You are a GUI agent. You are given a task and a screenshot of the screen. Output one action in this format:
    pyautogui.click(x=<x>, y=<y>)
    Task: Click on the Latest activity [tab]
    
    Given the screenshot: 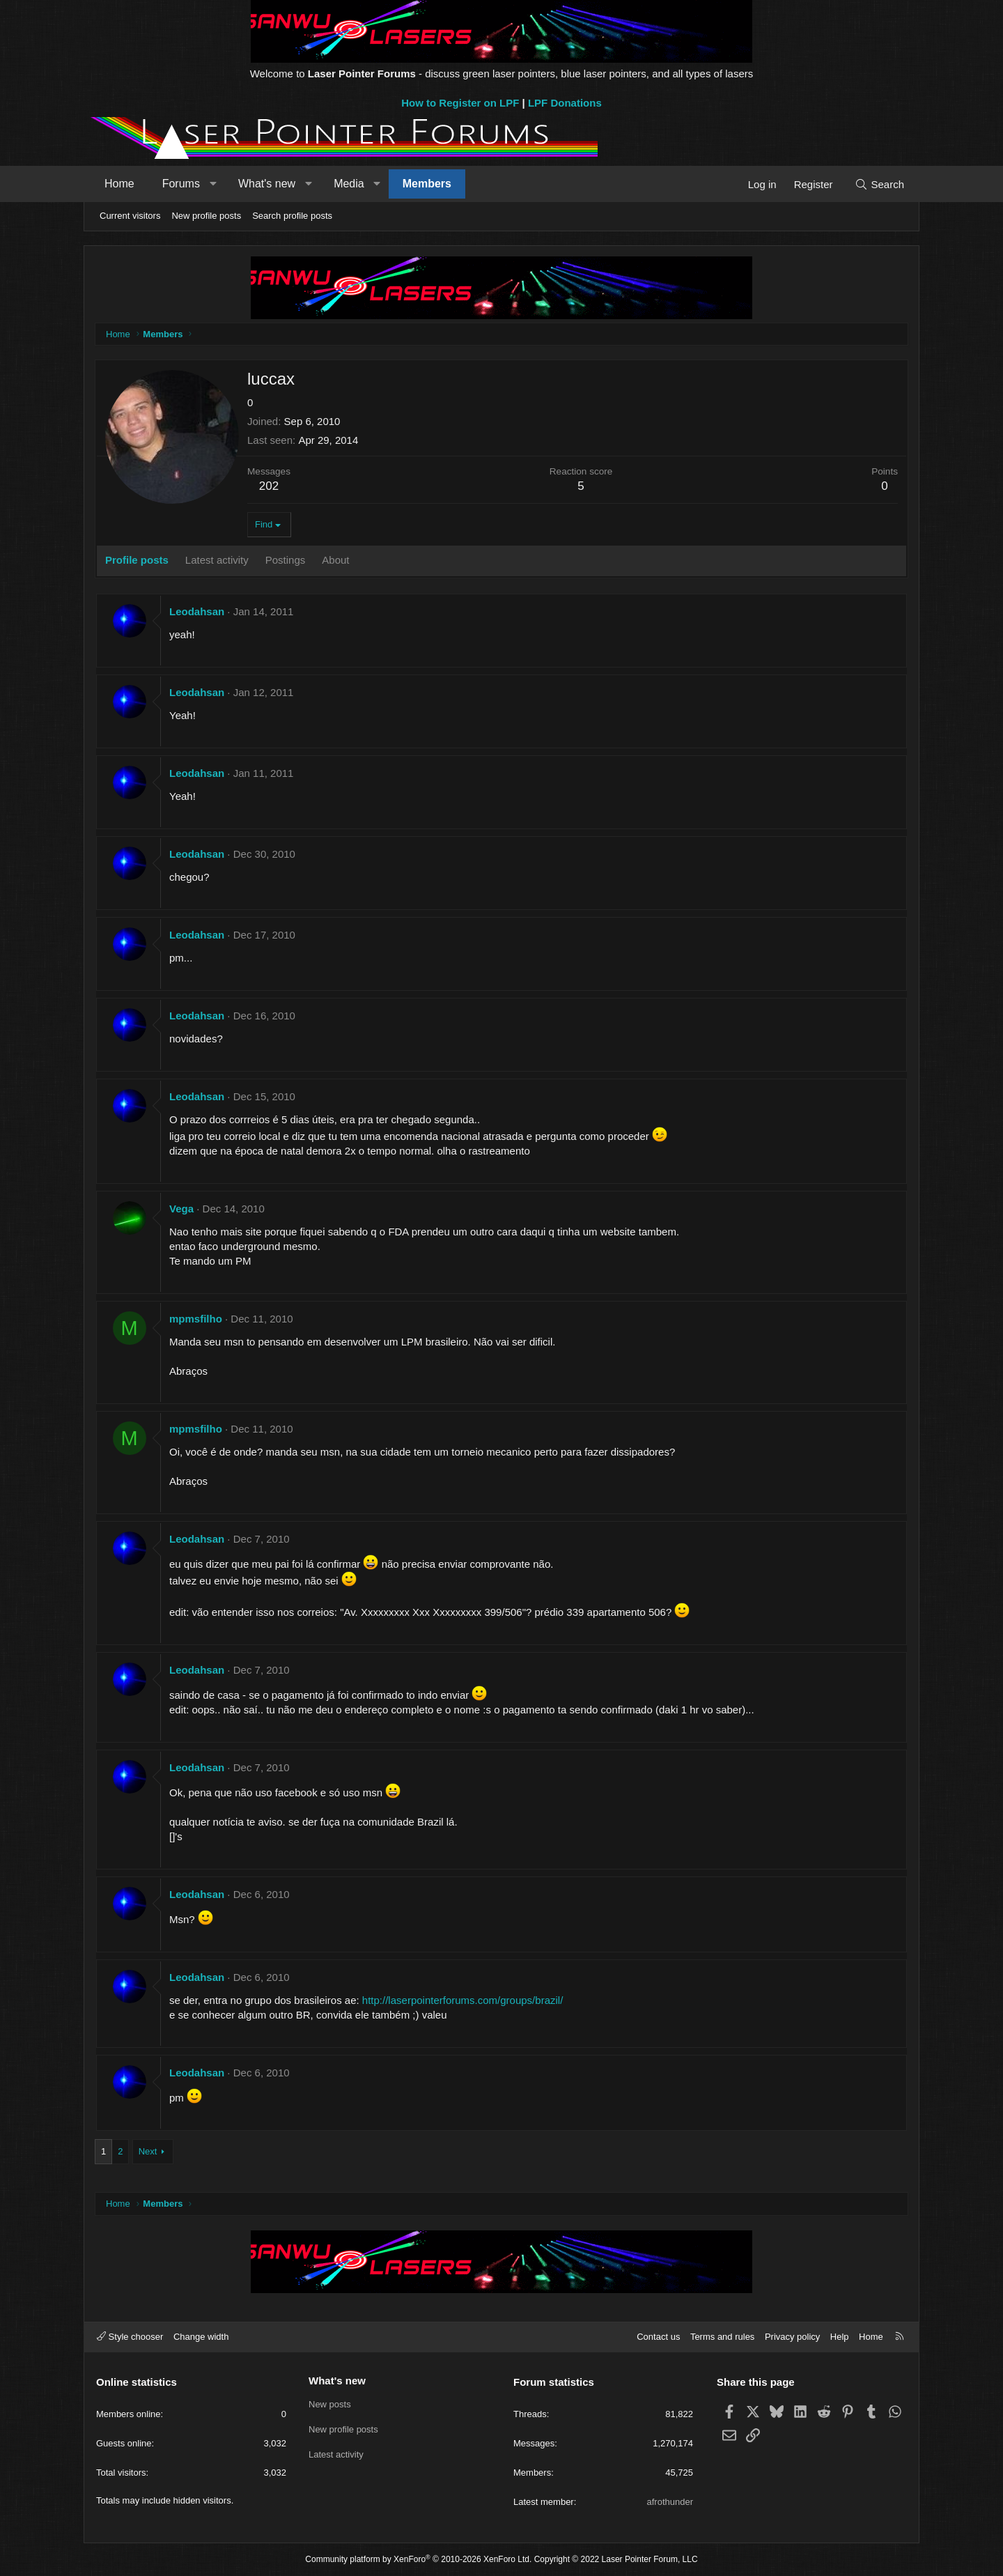 What is the action you would take?
    pyautogui.click(x=217, y=560)
    